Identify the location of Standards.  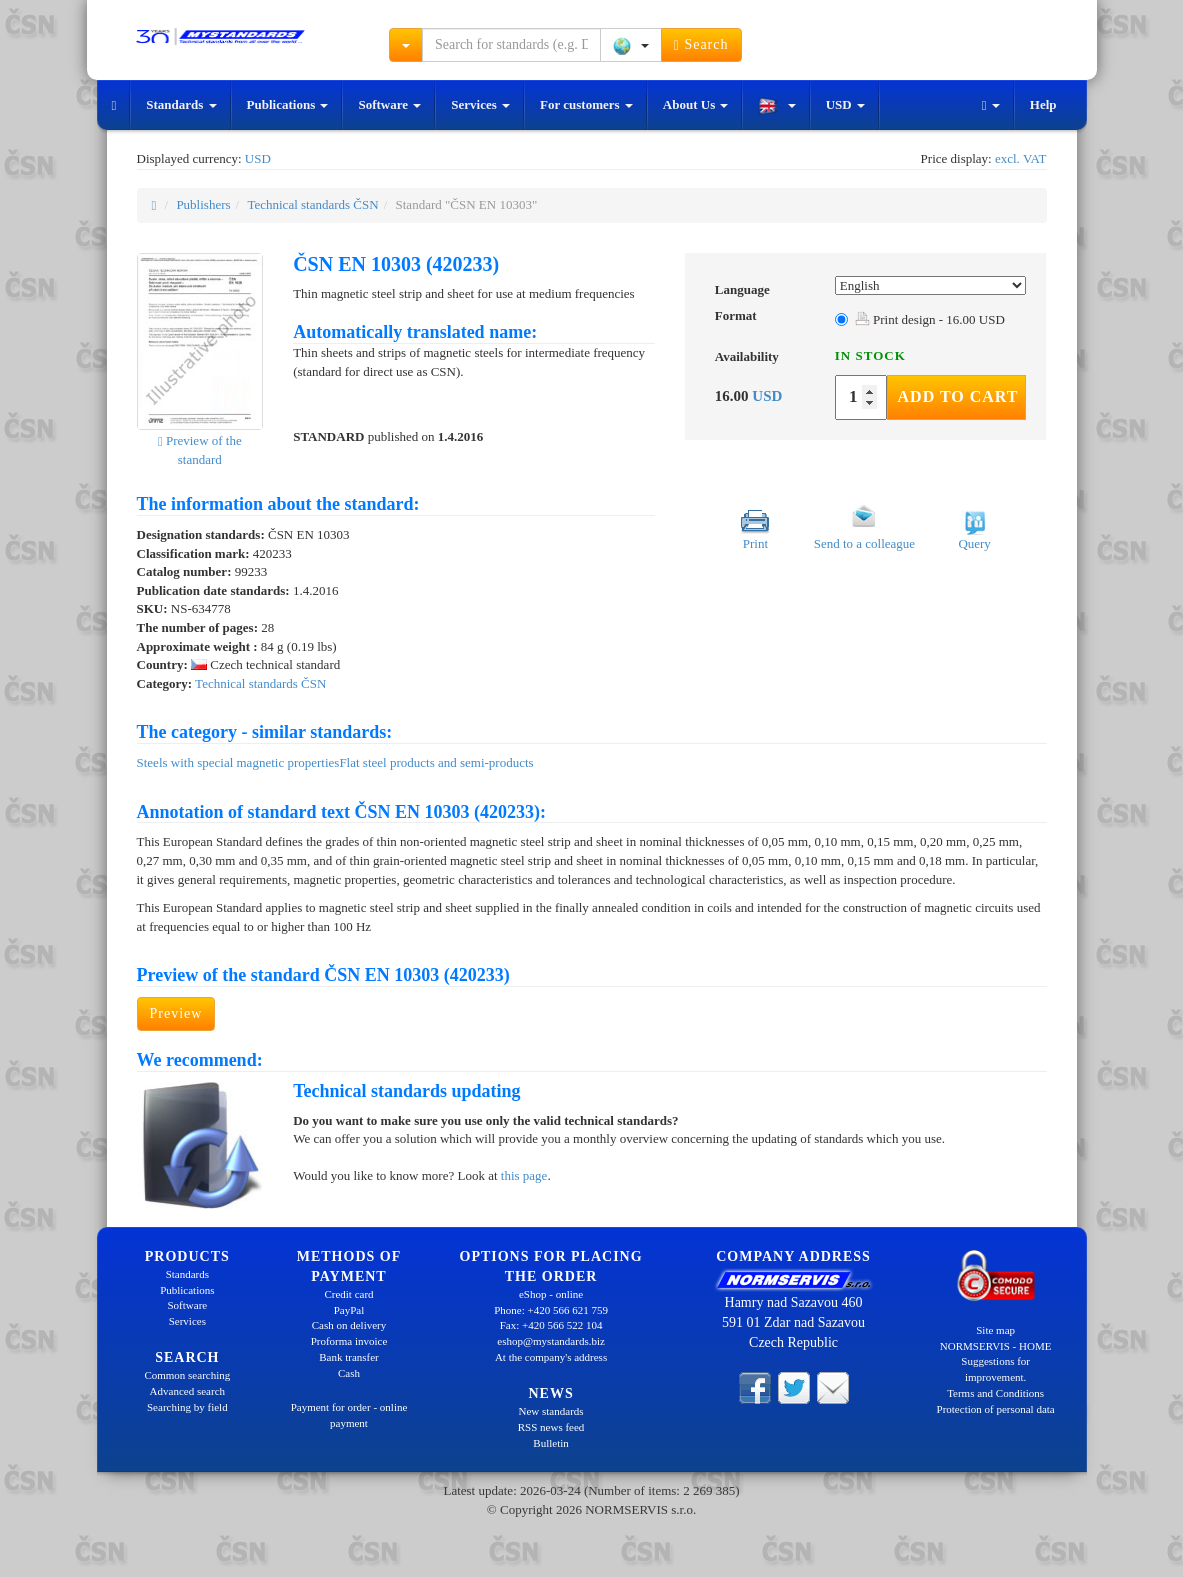
(181, 104).